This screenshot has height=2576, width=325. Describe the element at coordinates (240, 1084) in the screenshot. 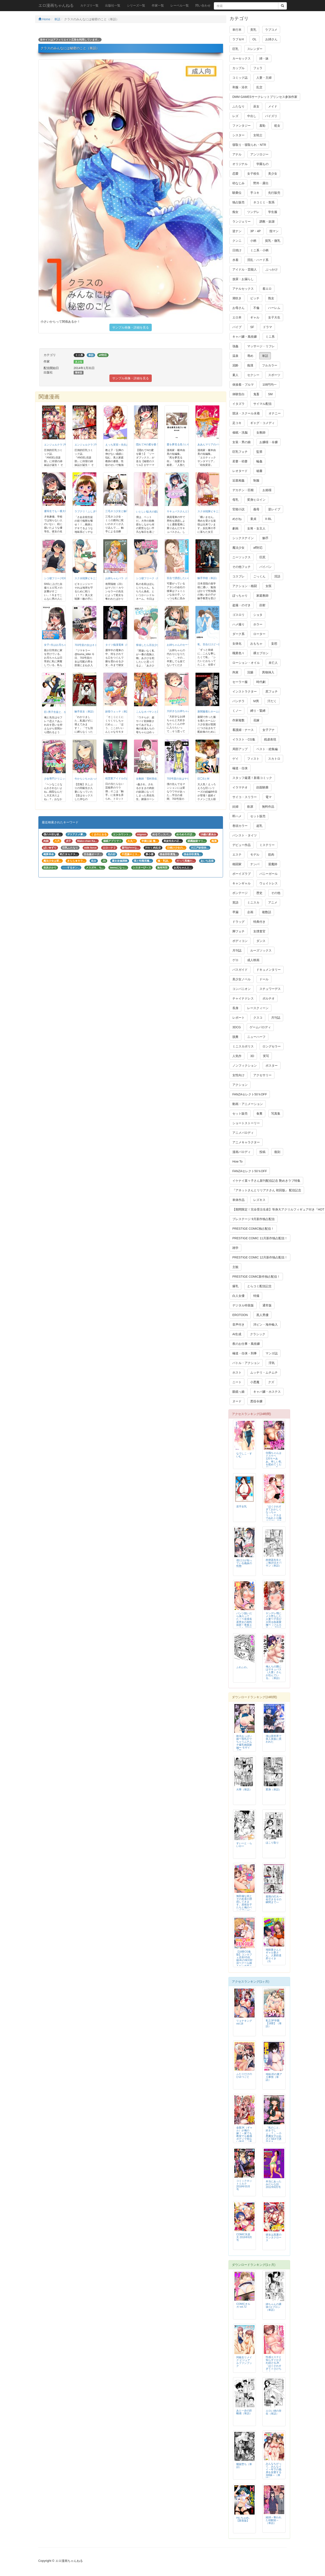

I see `アクション` at that location.